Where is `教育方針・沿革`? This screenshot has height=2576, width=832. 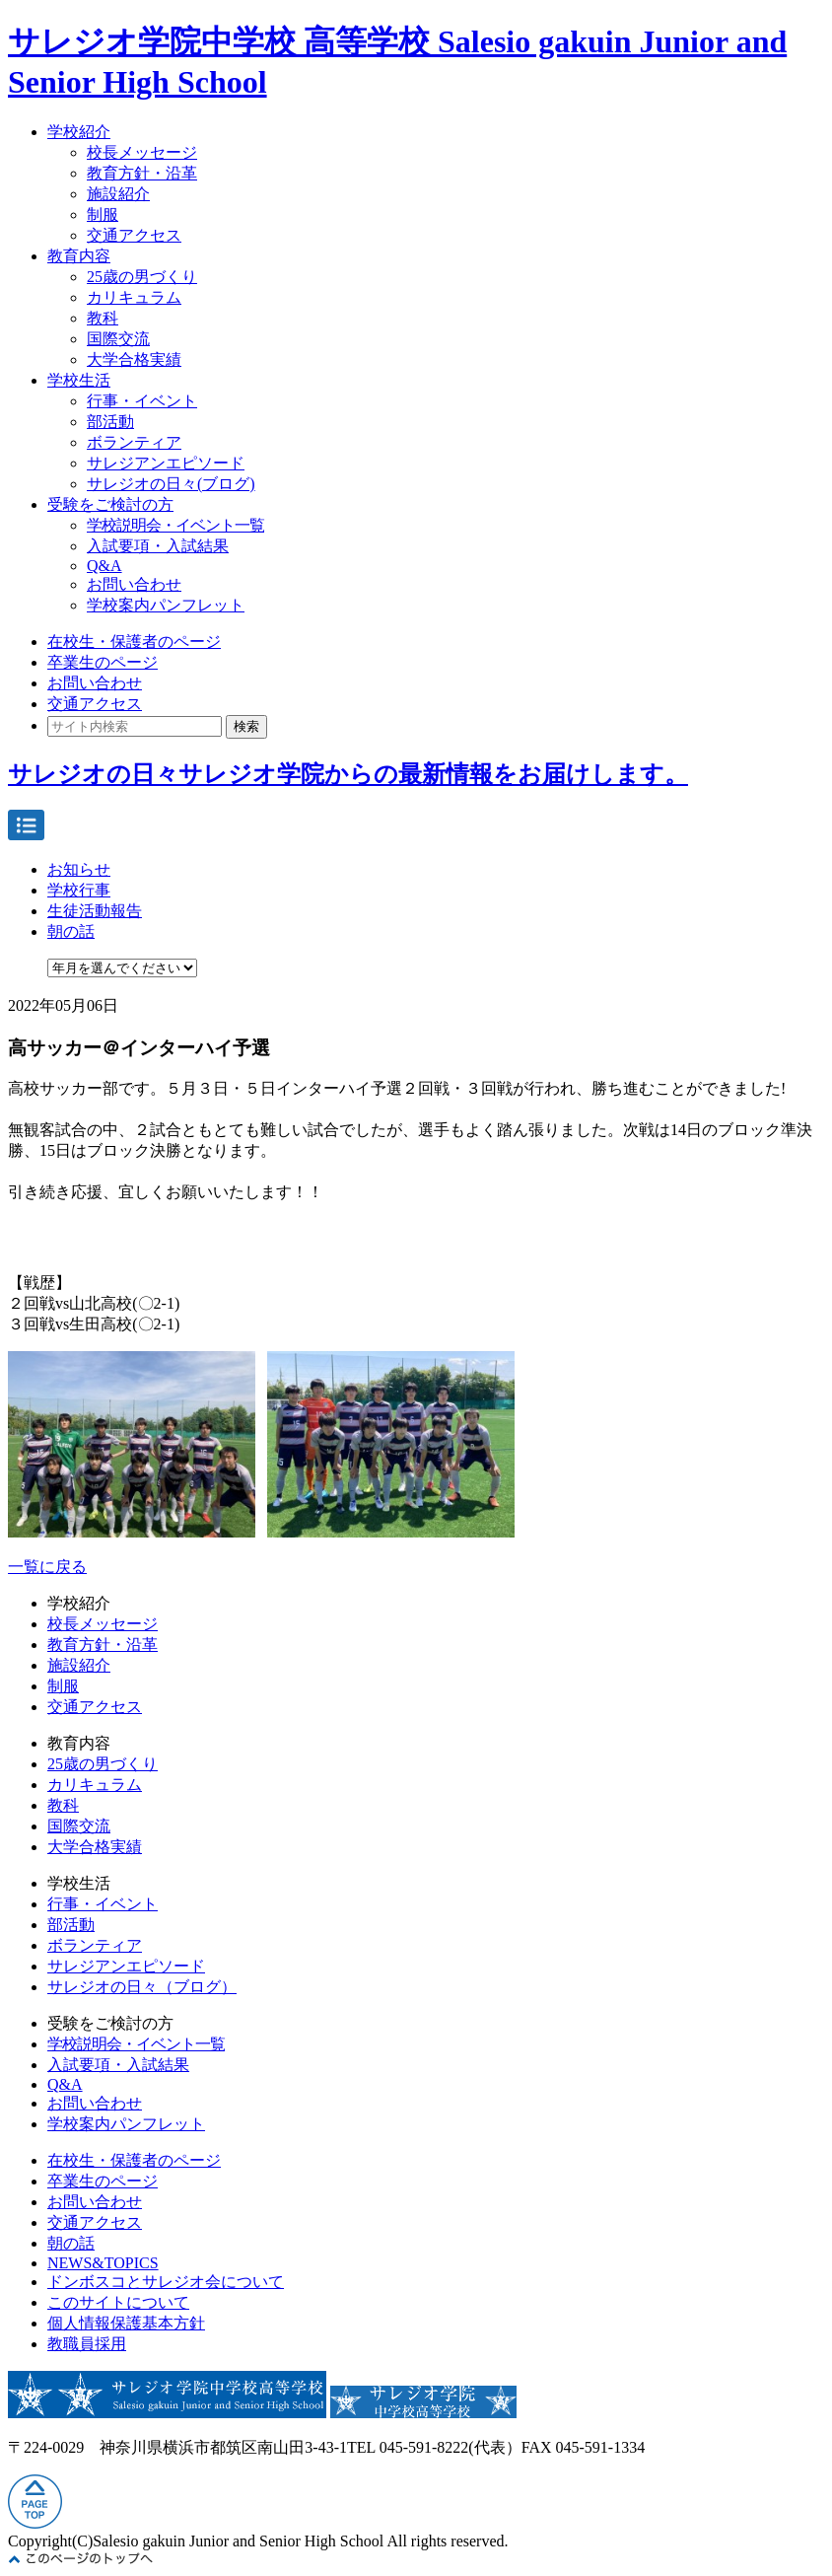 教育方針・沿革 is located at coordinates (142, 173).